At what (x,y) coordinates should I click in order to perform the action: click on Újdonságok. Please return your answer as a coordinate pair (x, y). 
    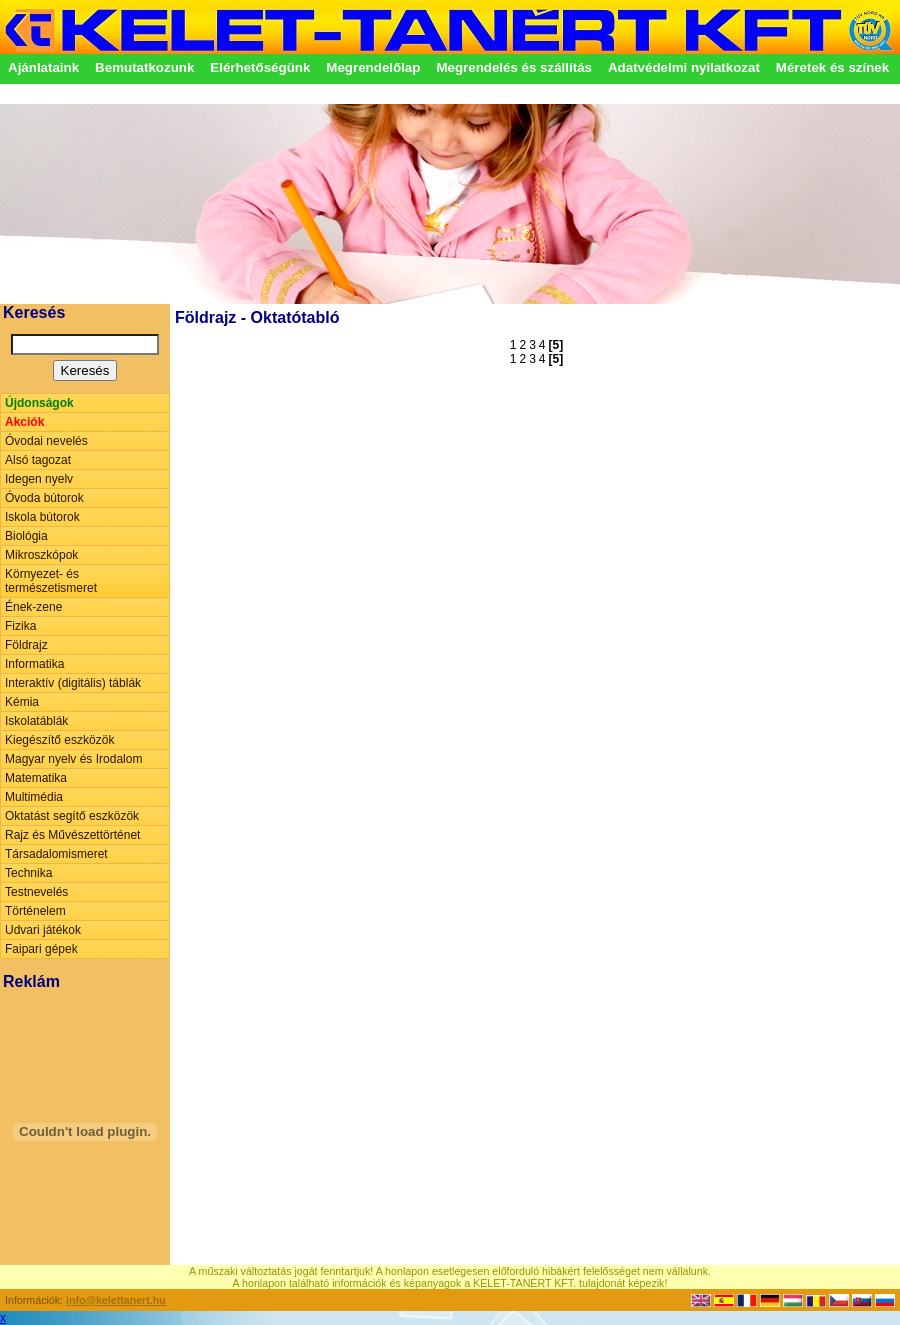
    Looking at the image, I should click on (39, 403).